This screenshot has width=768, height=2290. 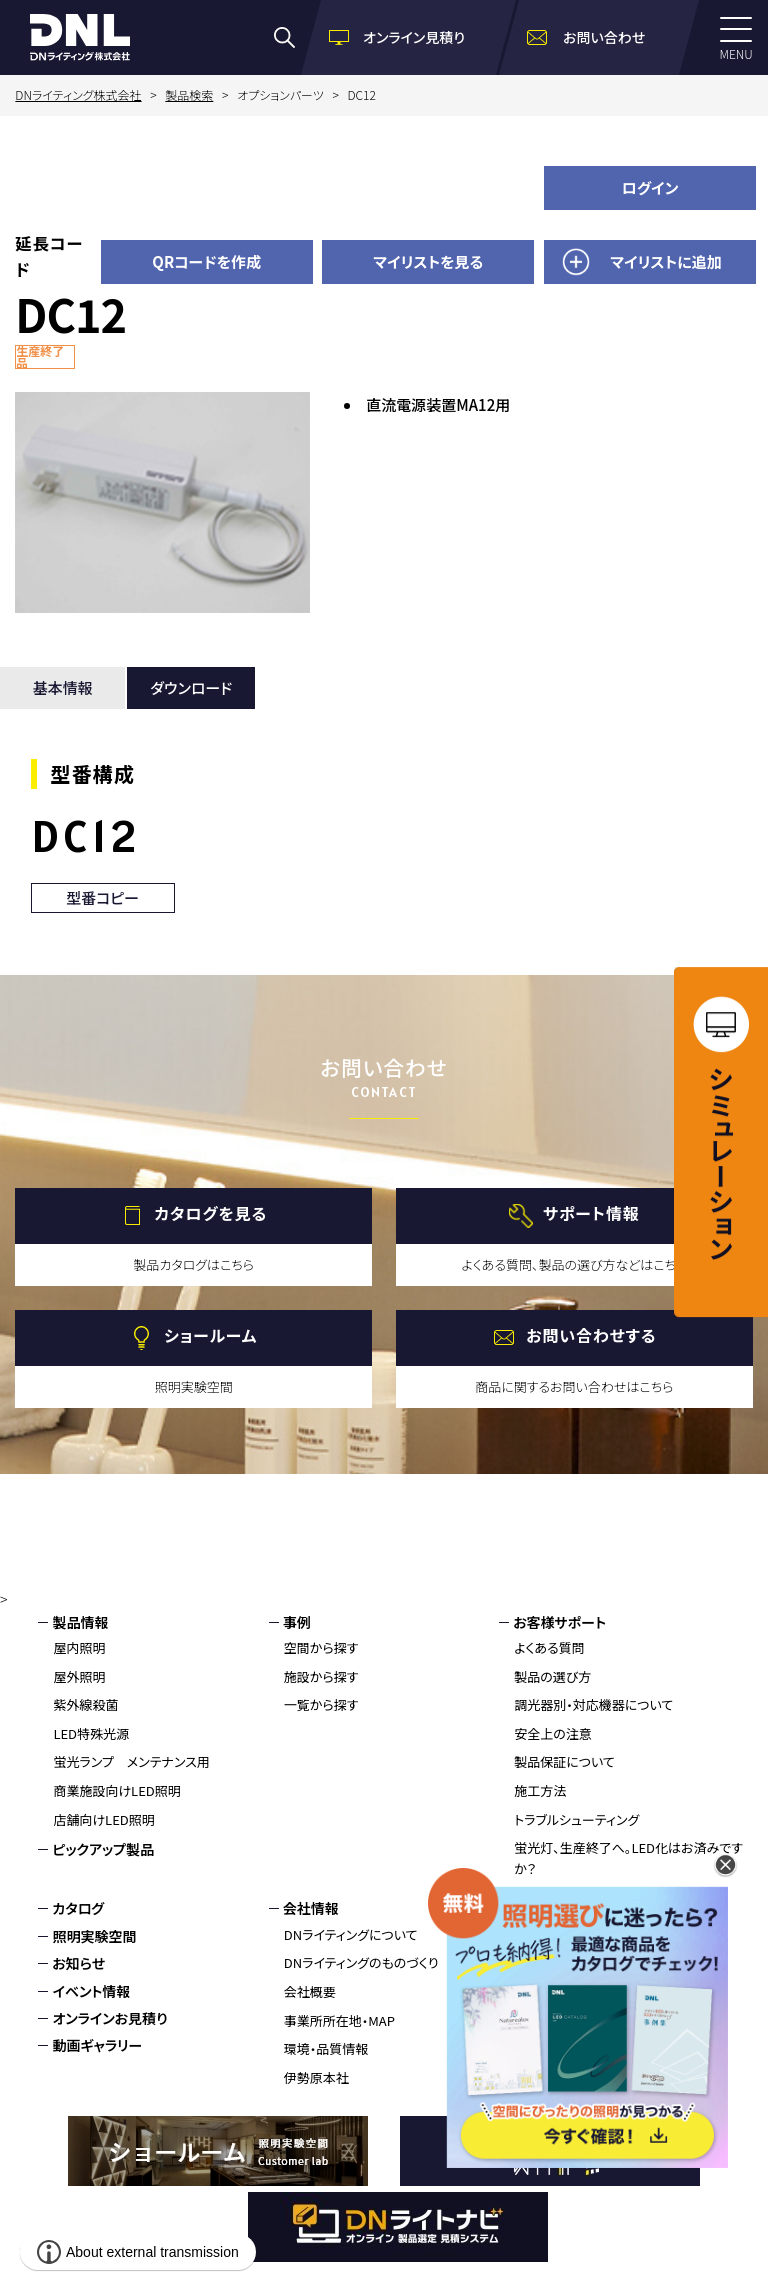 I want to click on DNライティングのものづくり, so click(x=361, y=1962).